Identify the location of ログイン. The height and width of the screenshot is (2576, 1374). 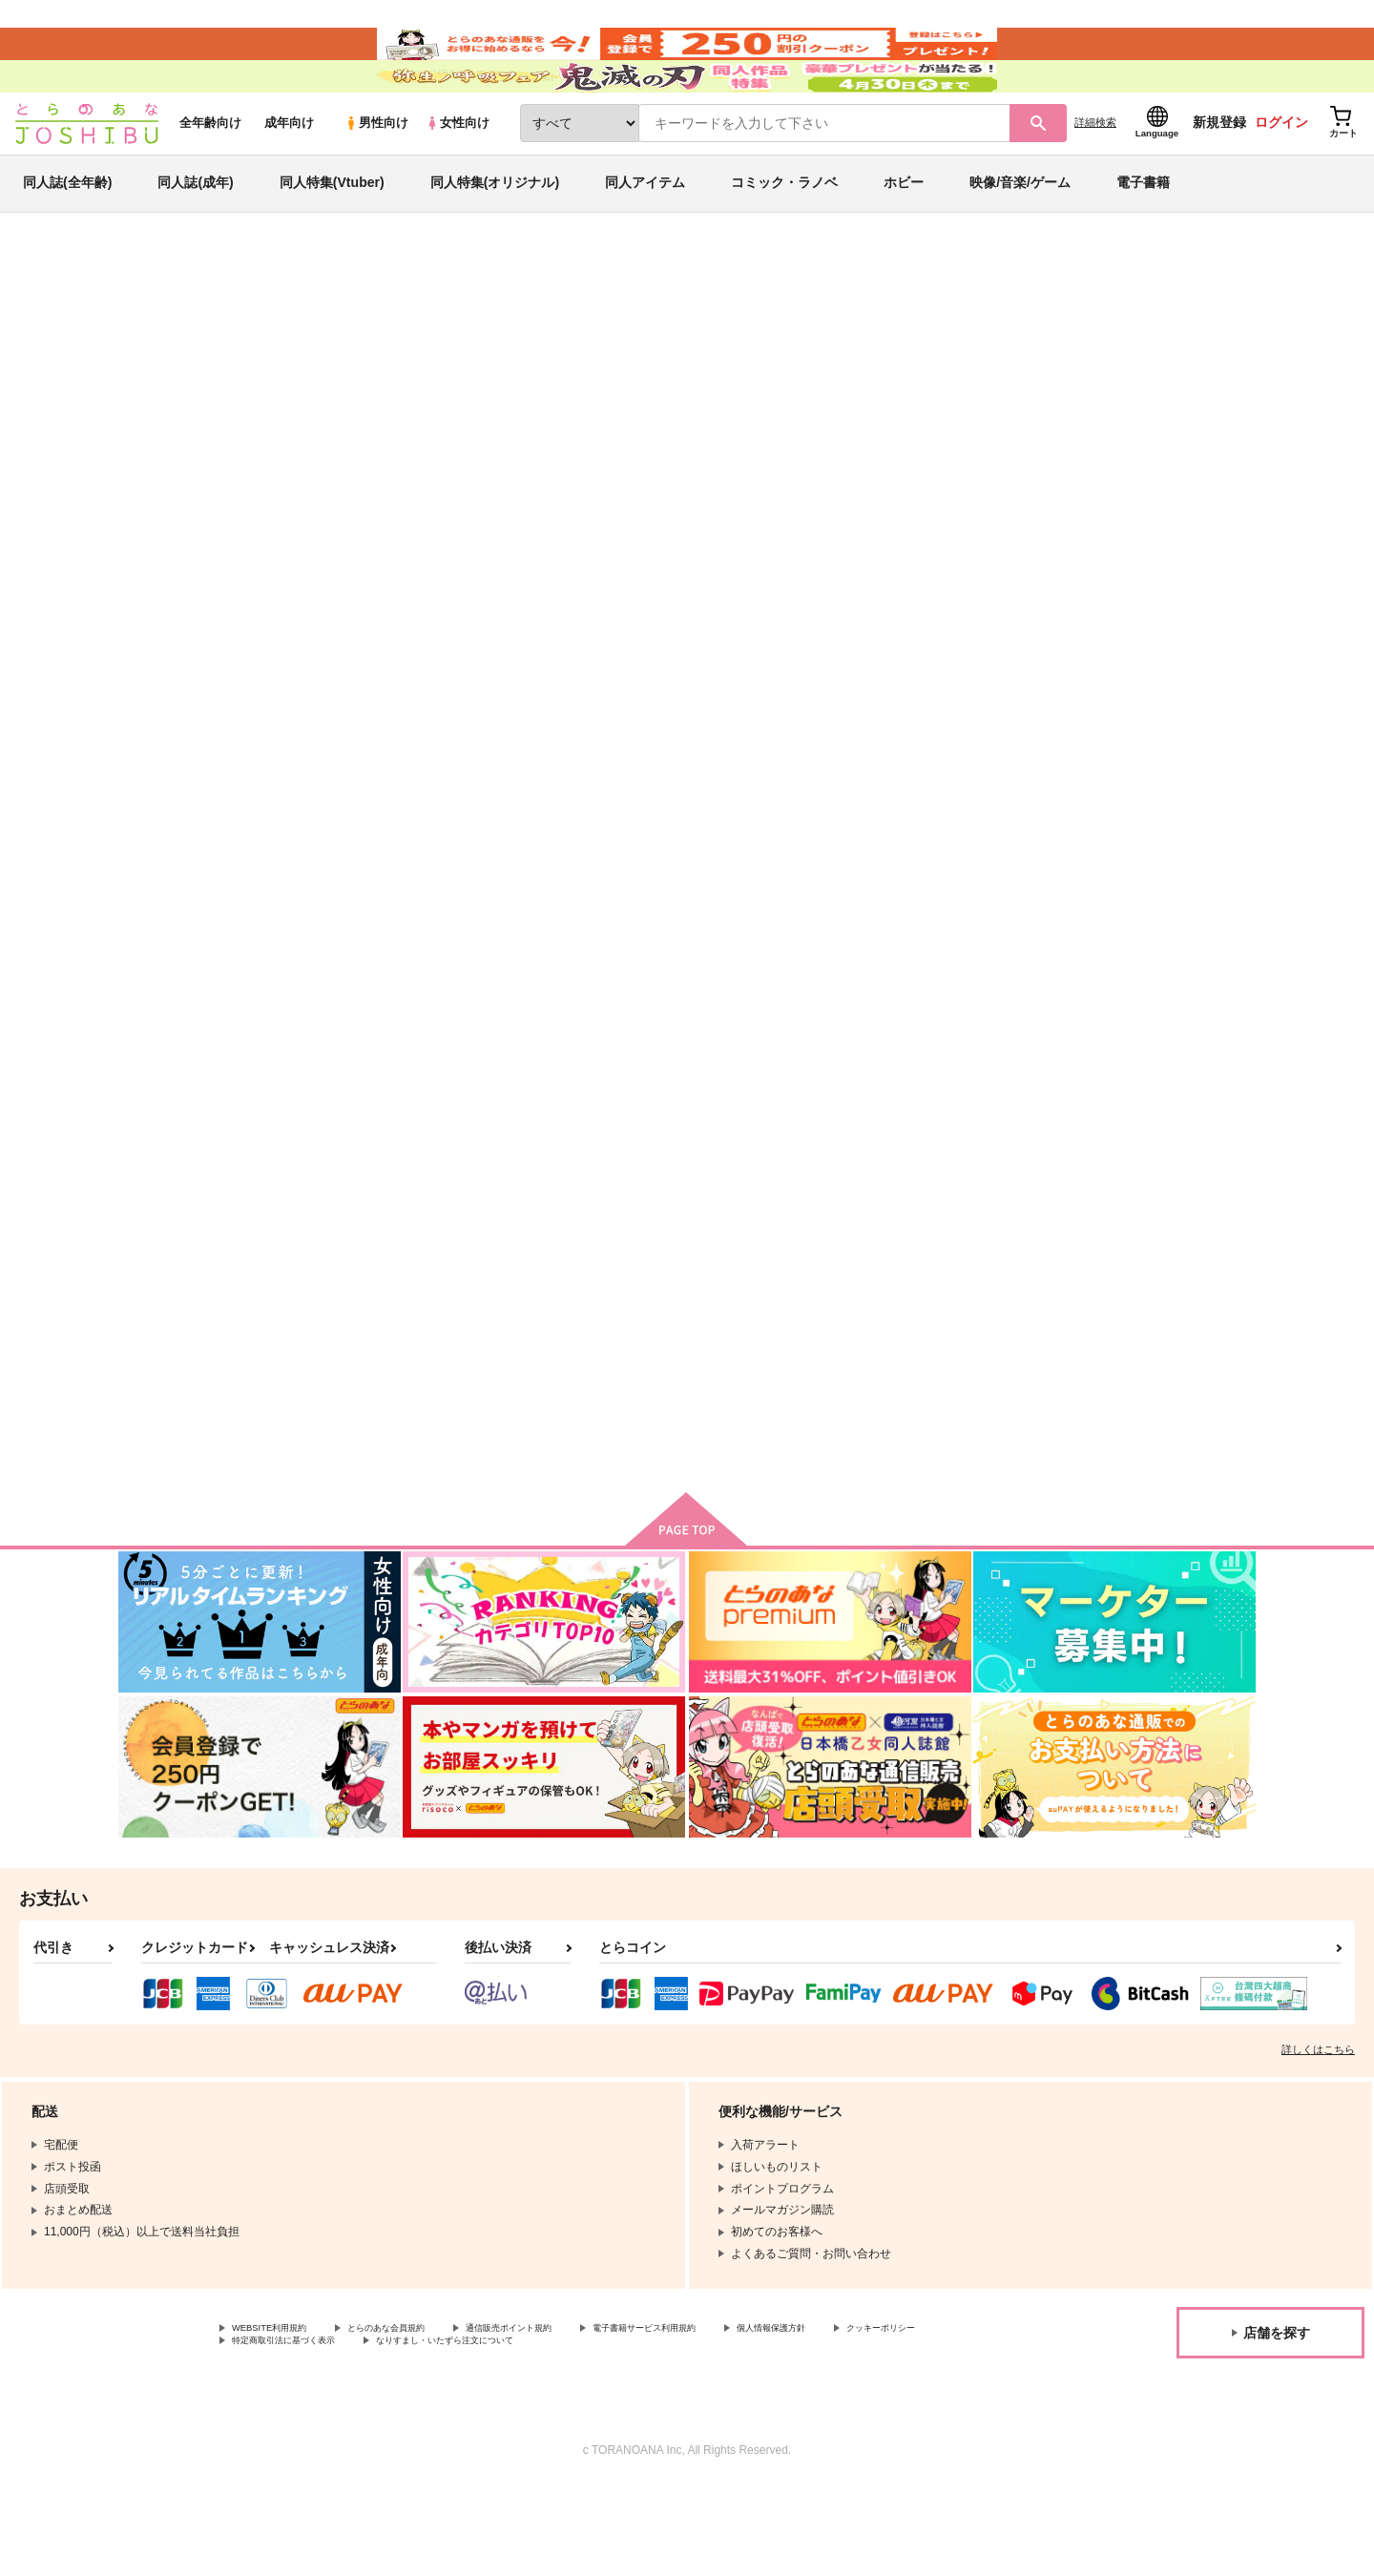
(1281, 172).